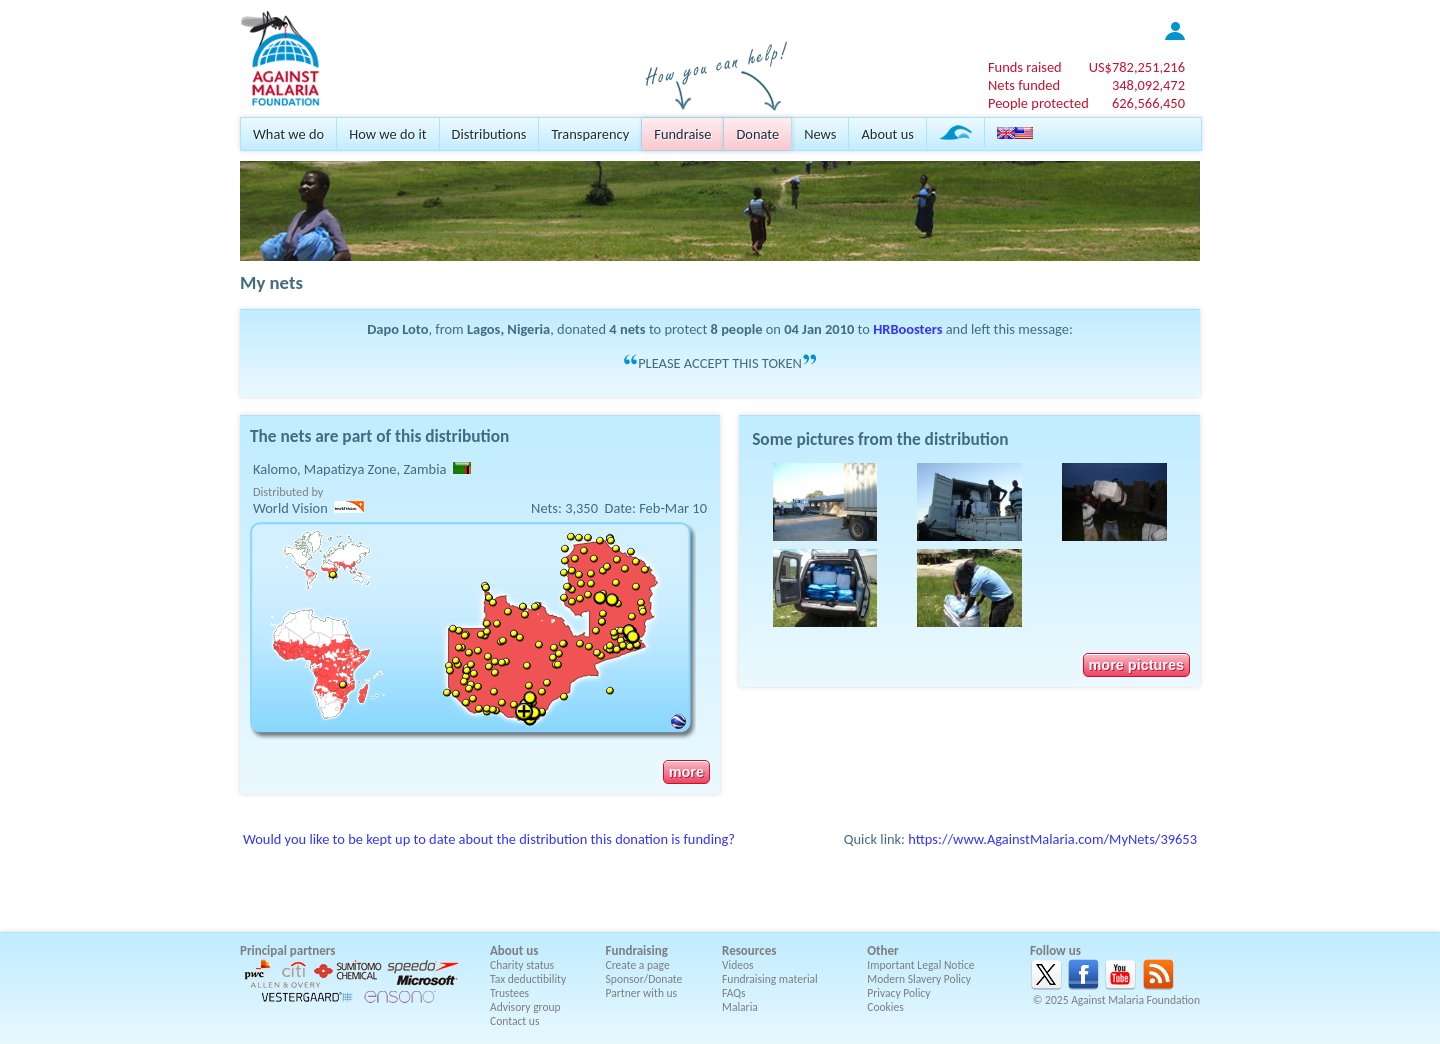 Image resolution: width=1440 pixels, height=1044 pixels. I want to click on What we do, so click(288, 134).